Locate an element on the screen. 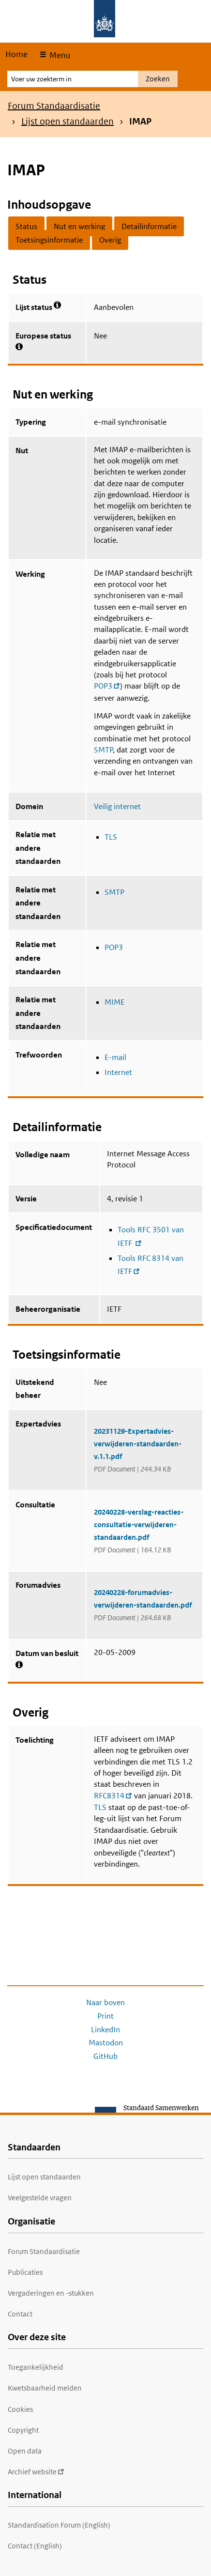 The image size is (211, 2576). Cookies is located at coordinates (20, 2409).